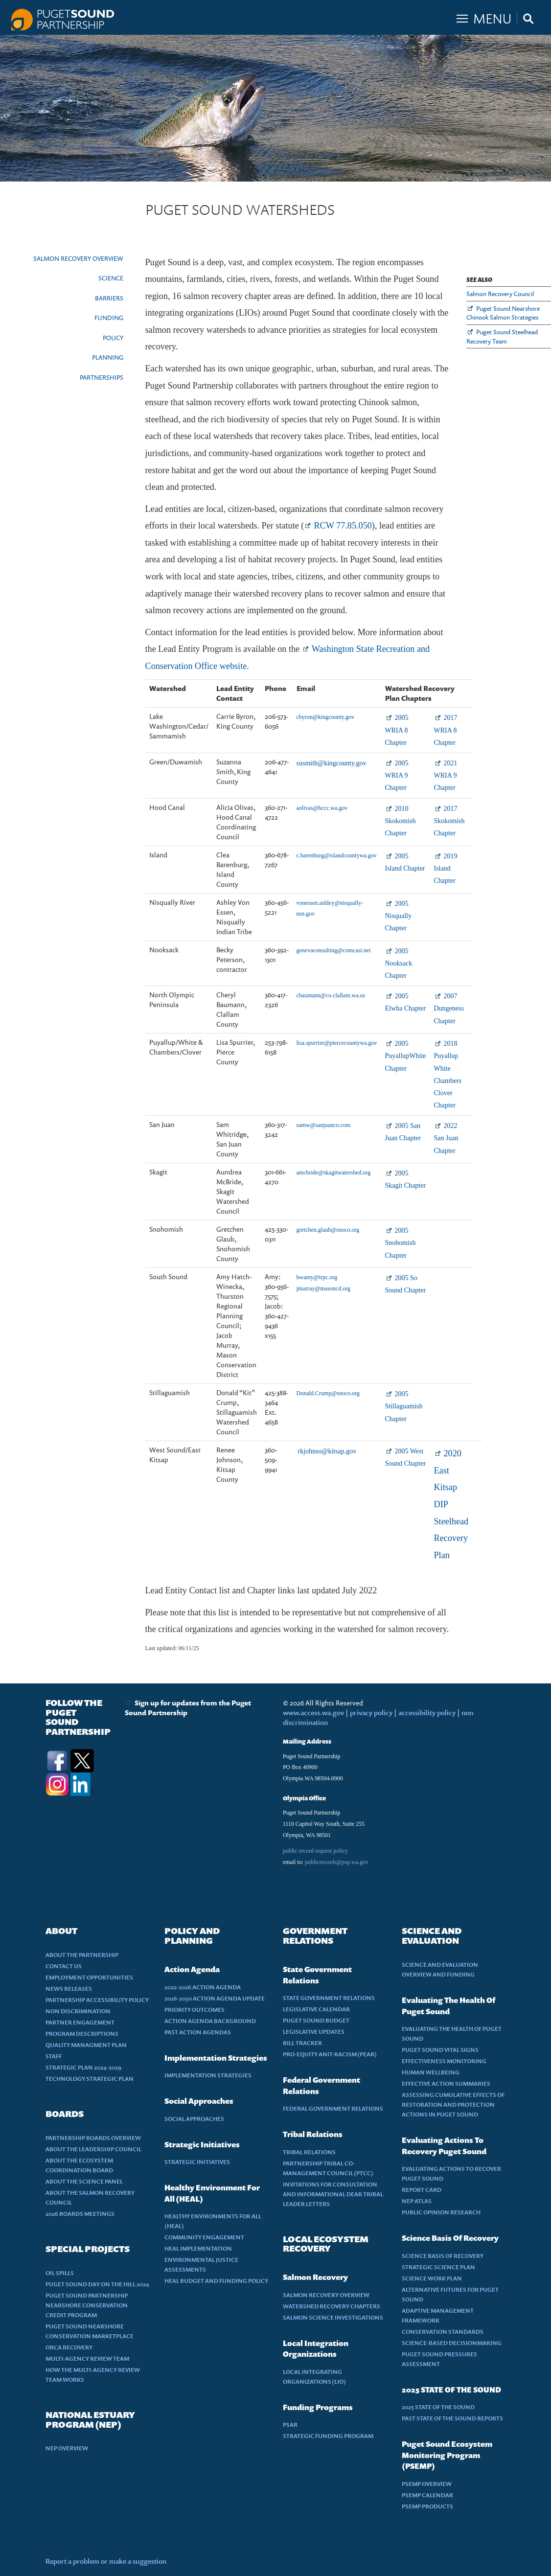 The image size is (551, 2576). I want to click on INVITATIONS FOR CONSULTATION AND INFORMATIONAL DEAR TRIBAL LEADER LETTERS, so click(333, 2194).